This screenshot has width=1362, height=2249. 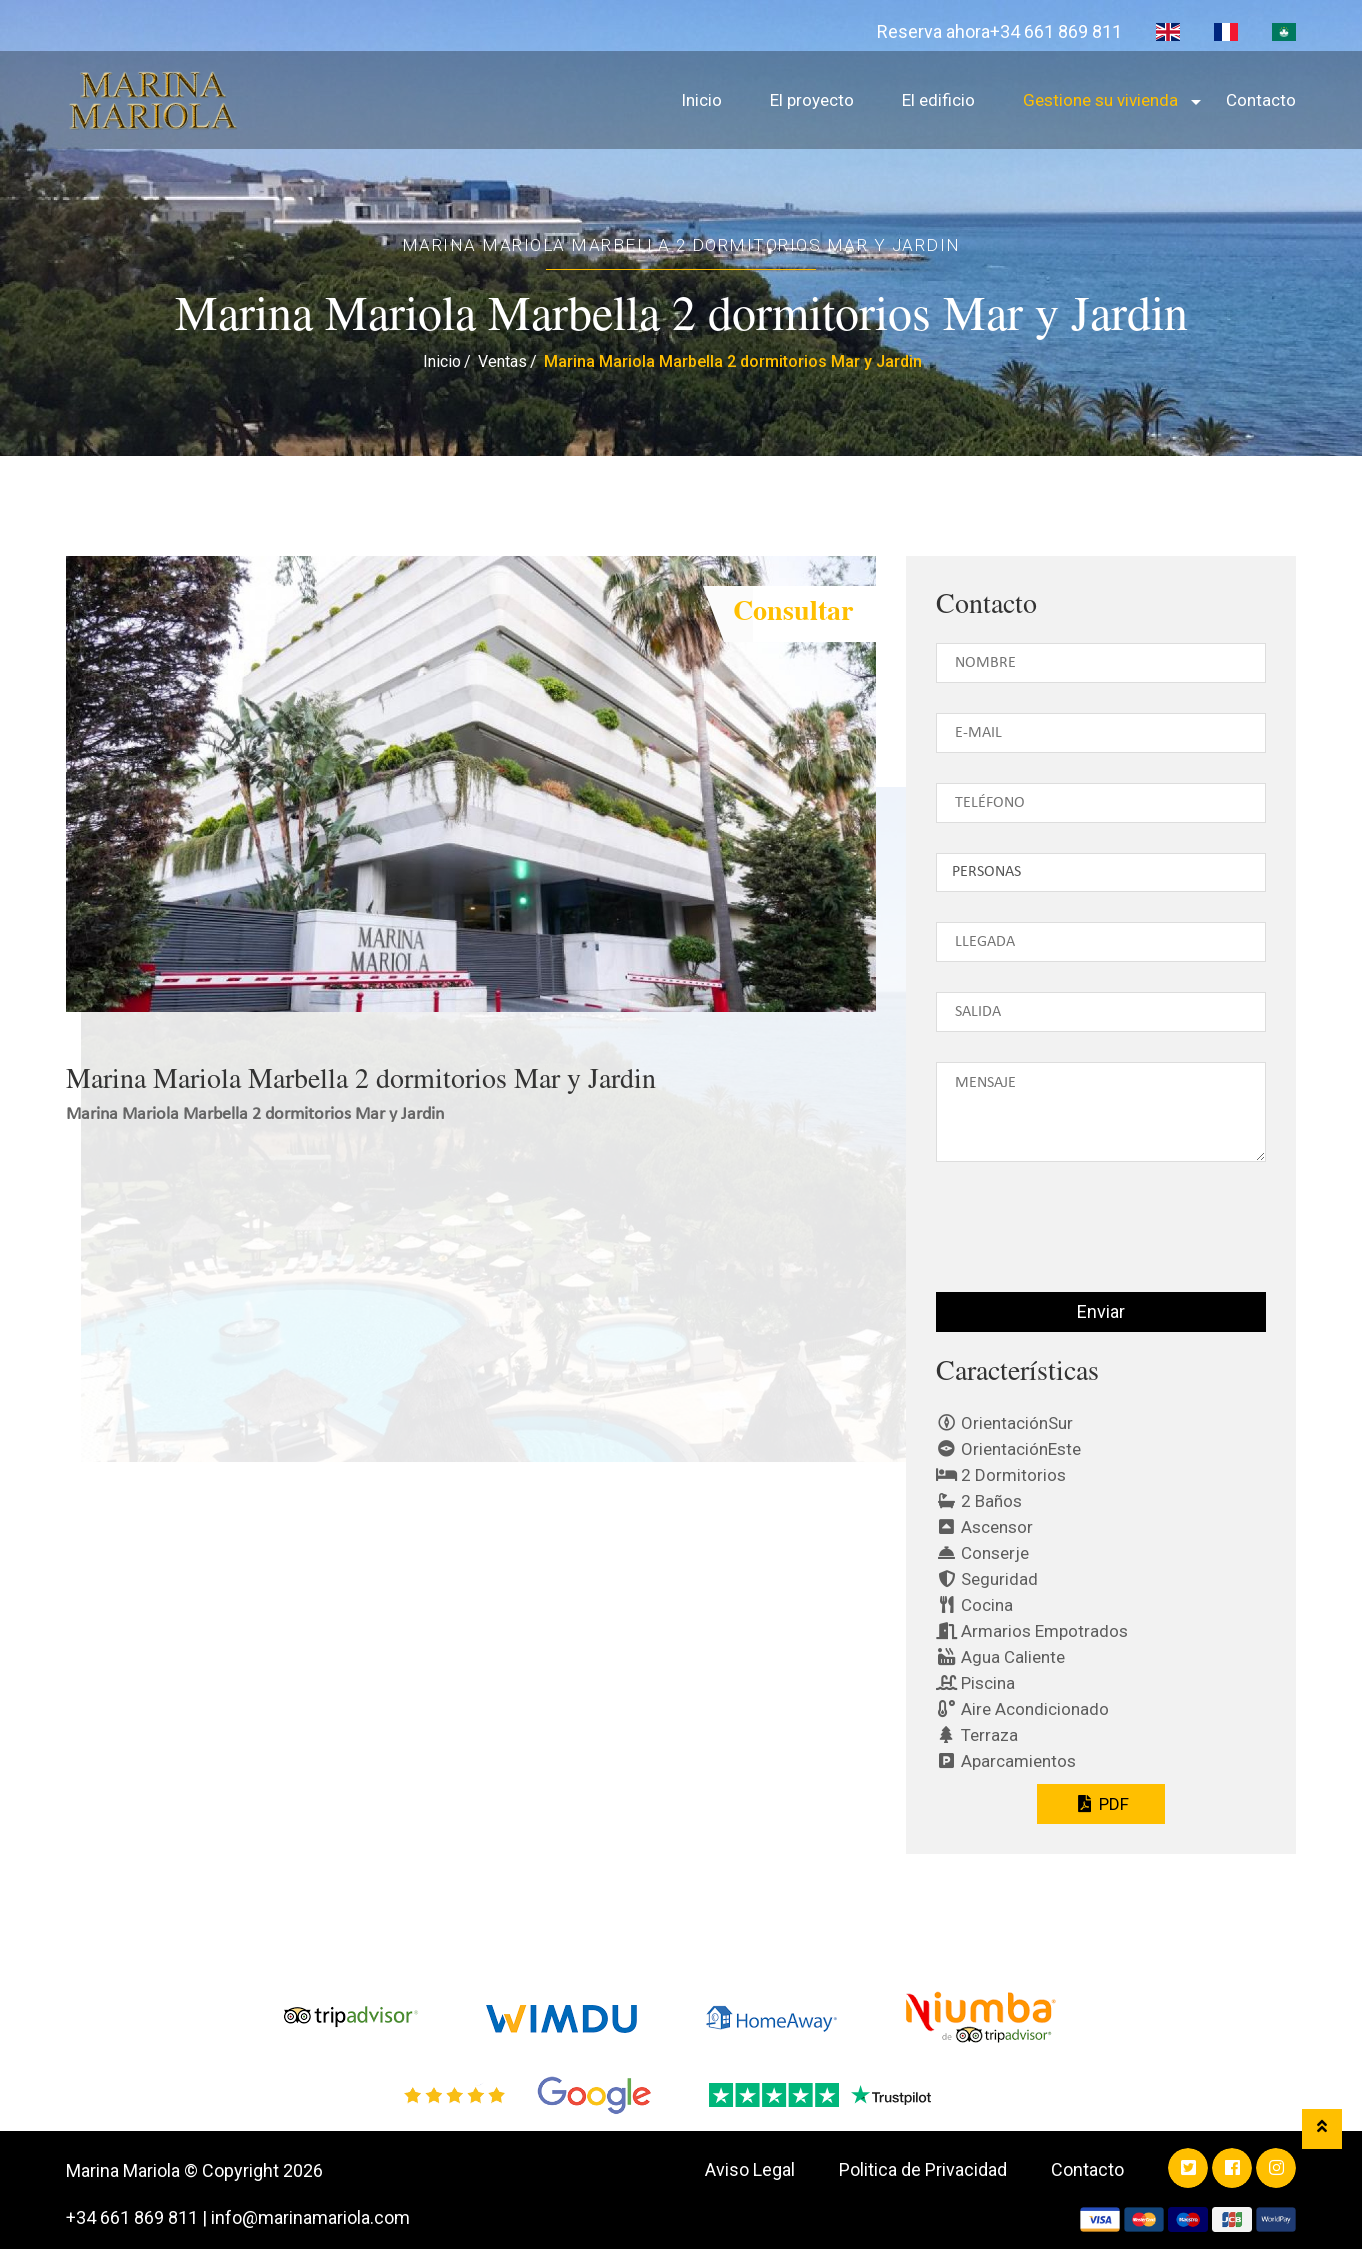 What do you see at coordinates (938, 100) in the screenshot?
I see `El edificio` at bounding box center [938, 100].